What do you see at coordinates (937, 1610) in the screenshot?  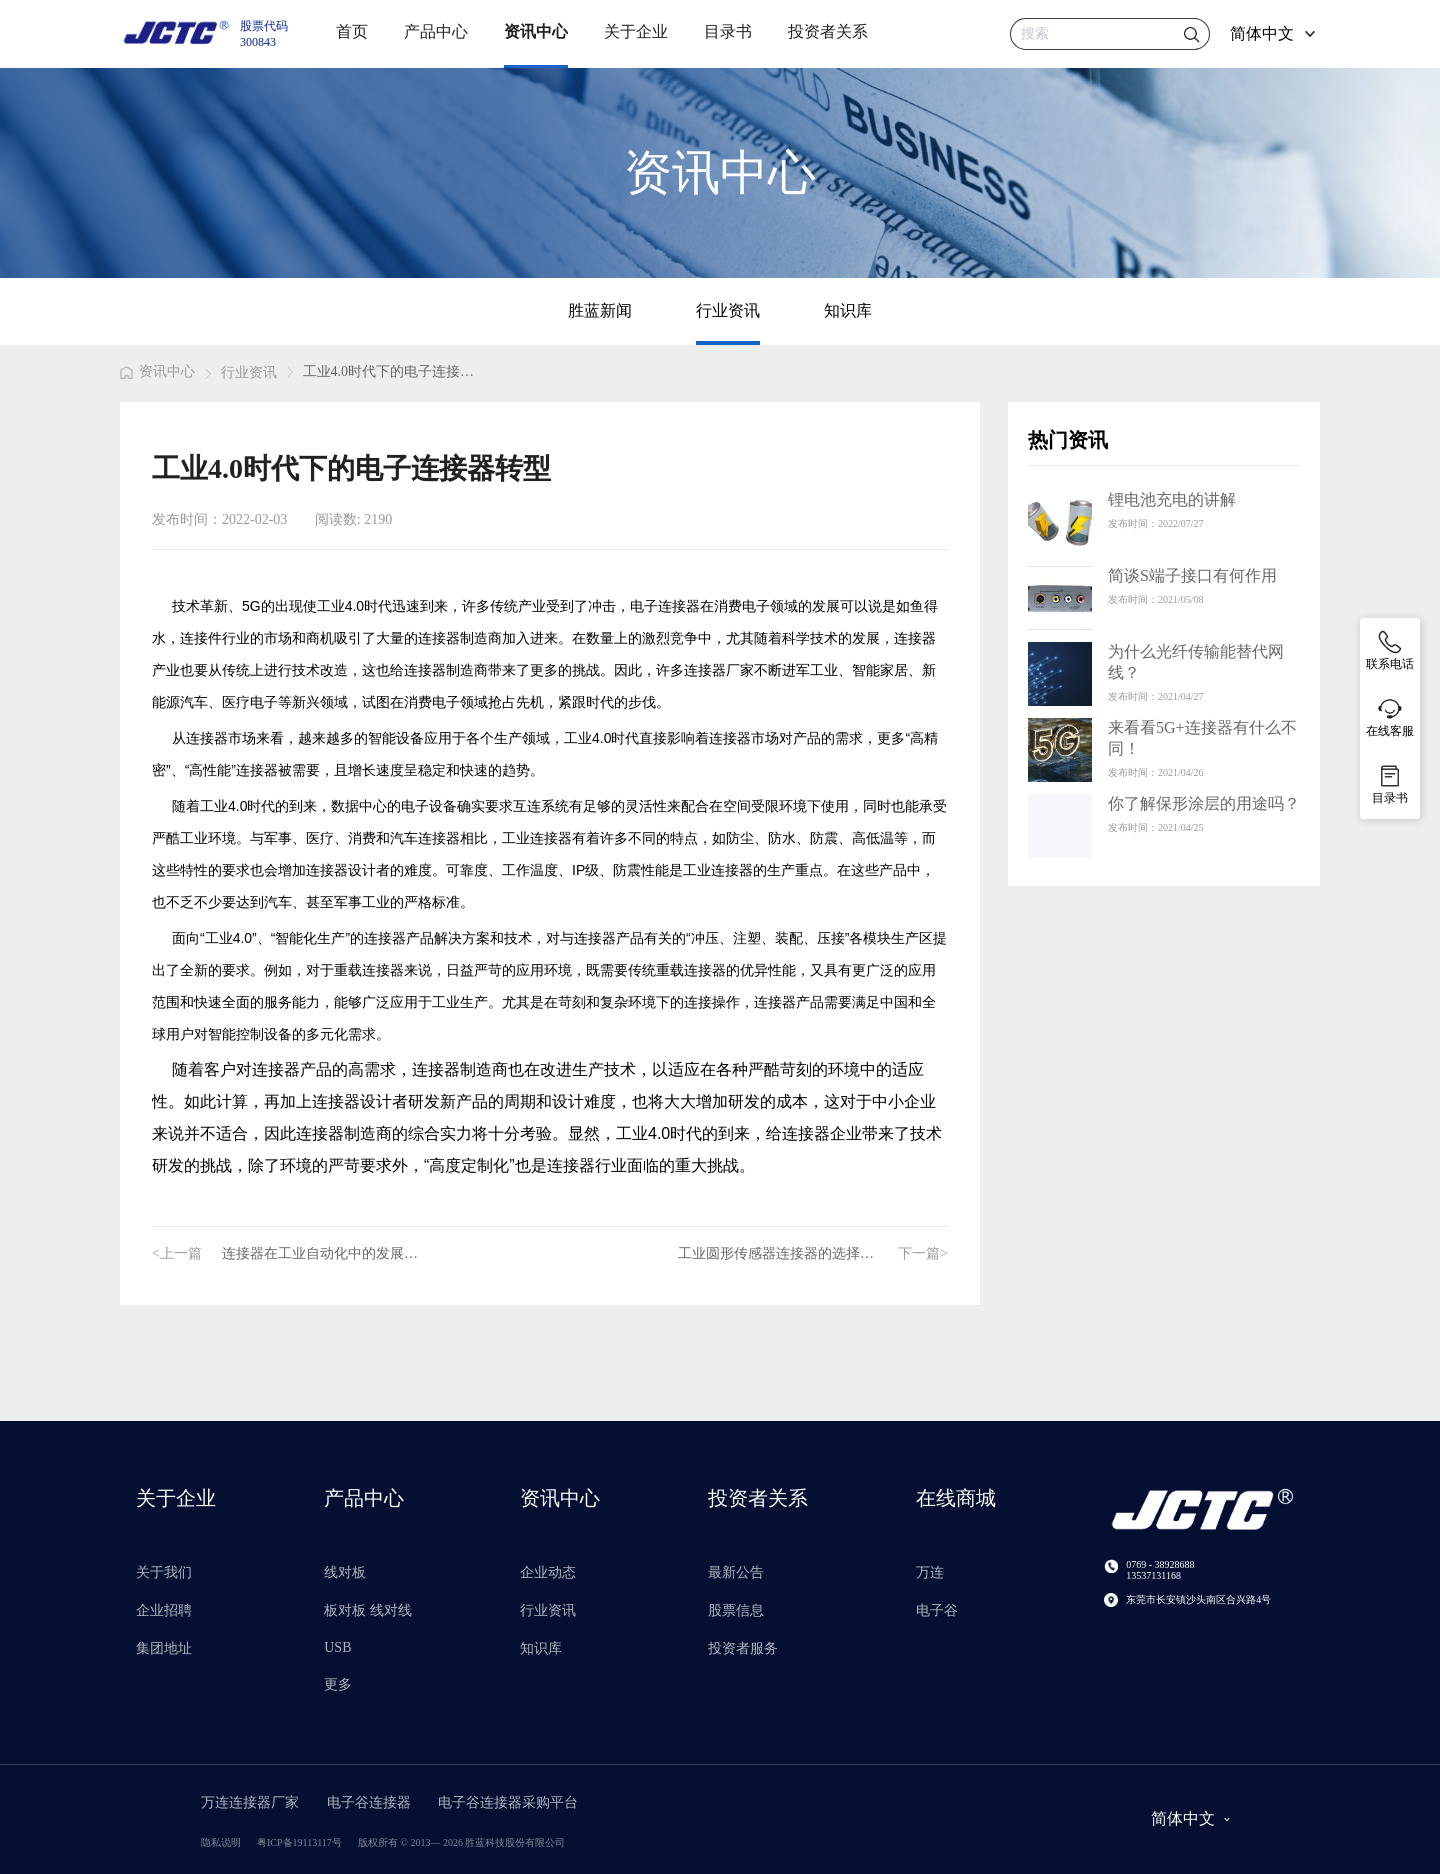 I see `电子谷` at bounding box center [937, 1610].